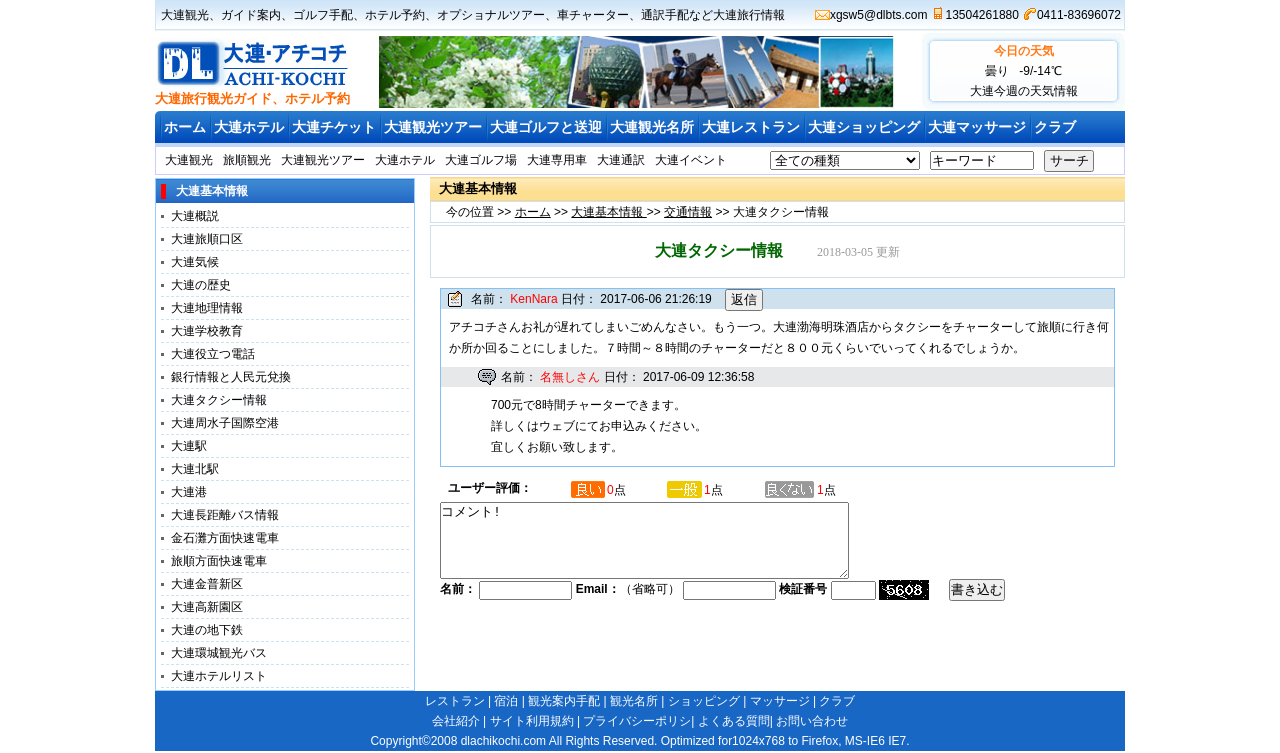 This screenshot has height=753, width=1280. What do you see at coordinates (665, 15) in the screenshot?
I see `通訳手配` at bounding box center [665, 15].